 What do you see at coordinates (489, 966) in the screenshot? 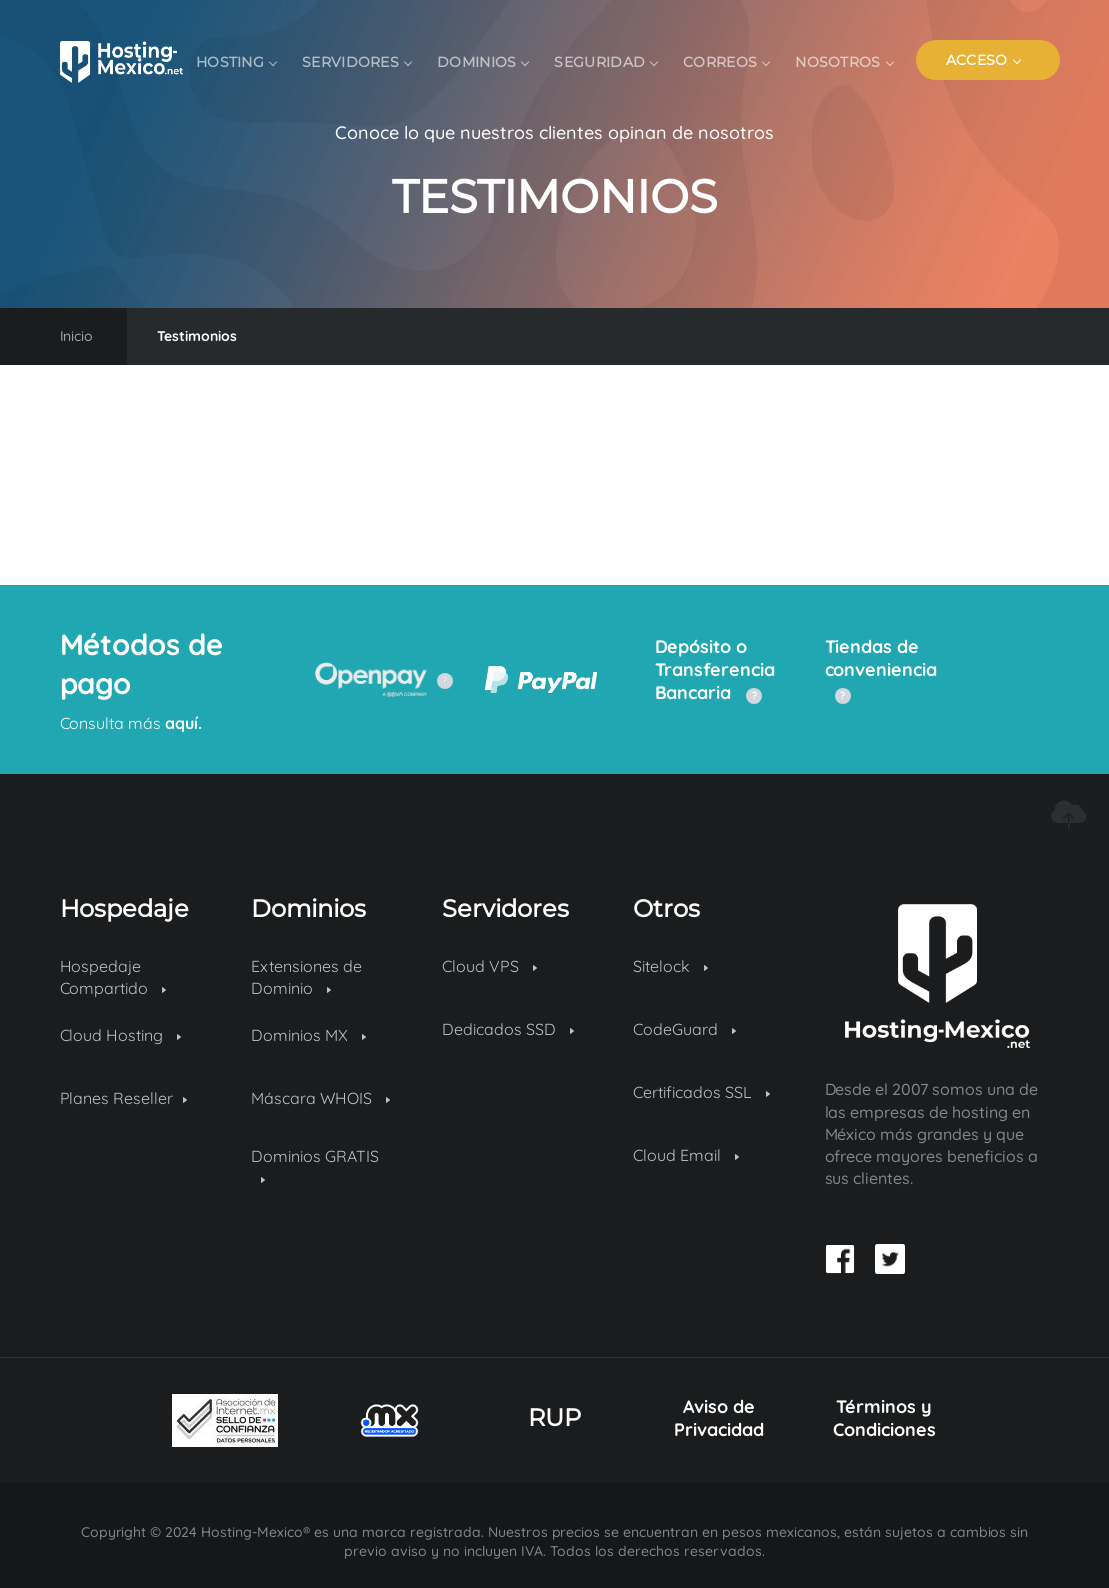
I see `Cloud VPS` at bounding box center [489, 966].